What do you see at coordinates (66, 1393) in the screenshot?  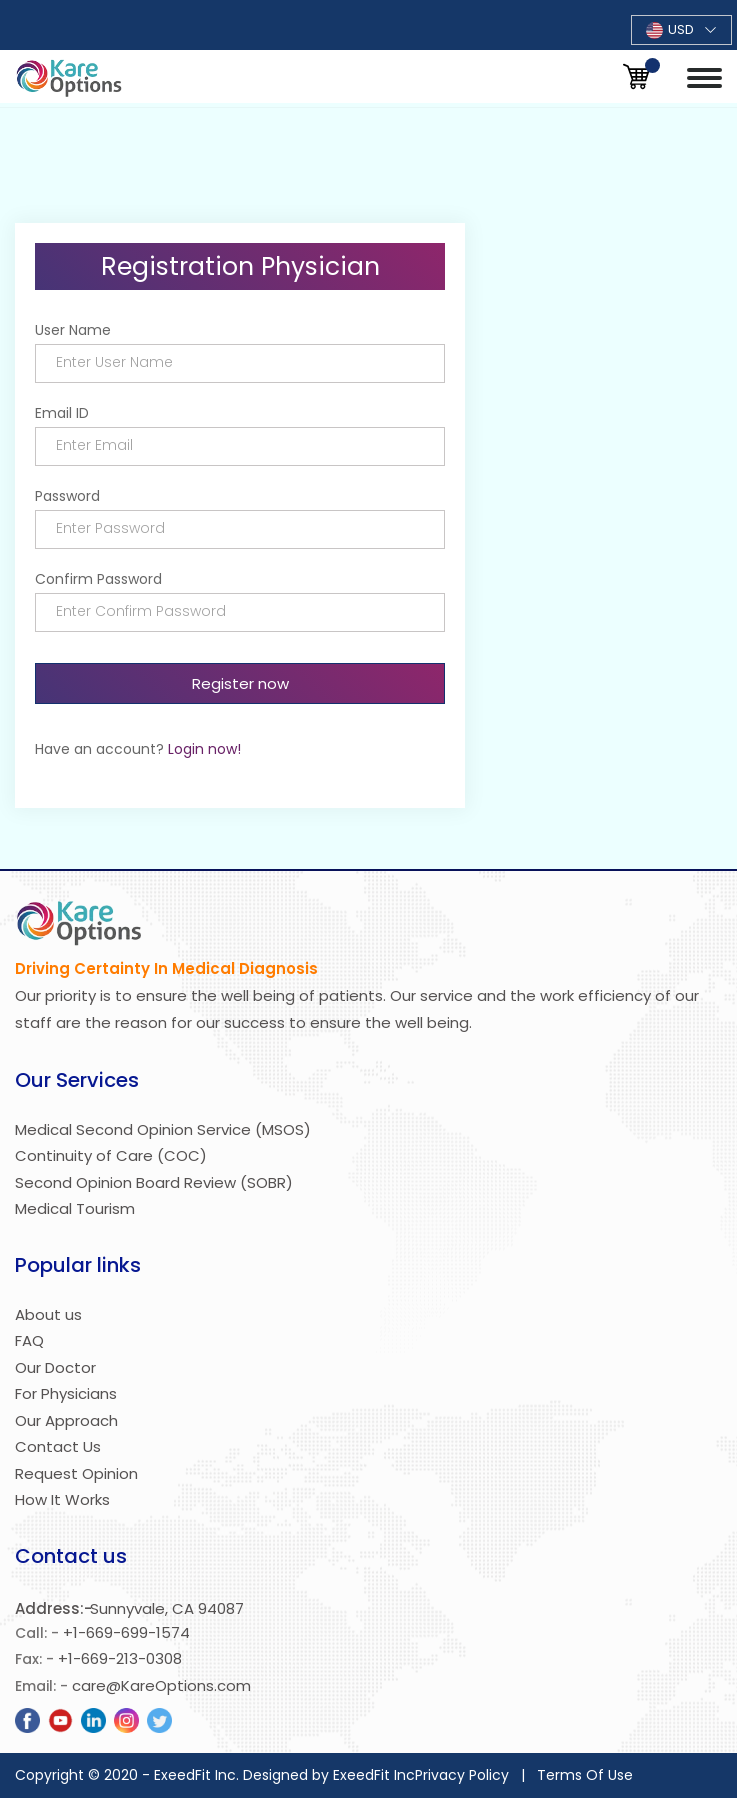 I see `For Physicians` at bounding box center [66, 1393].